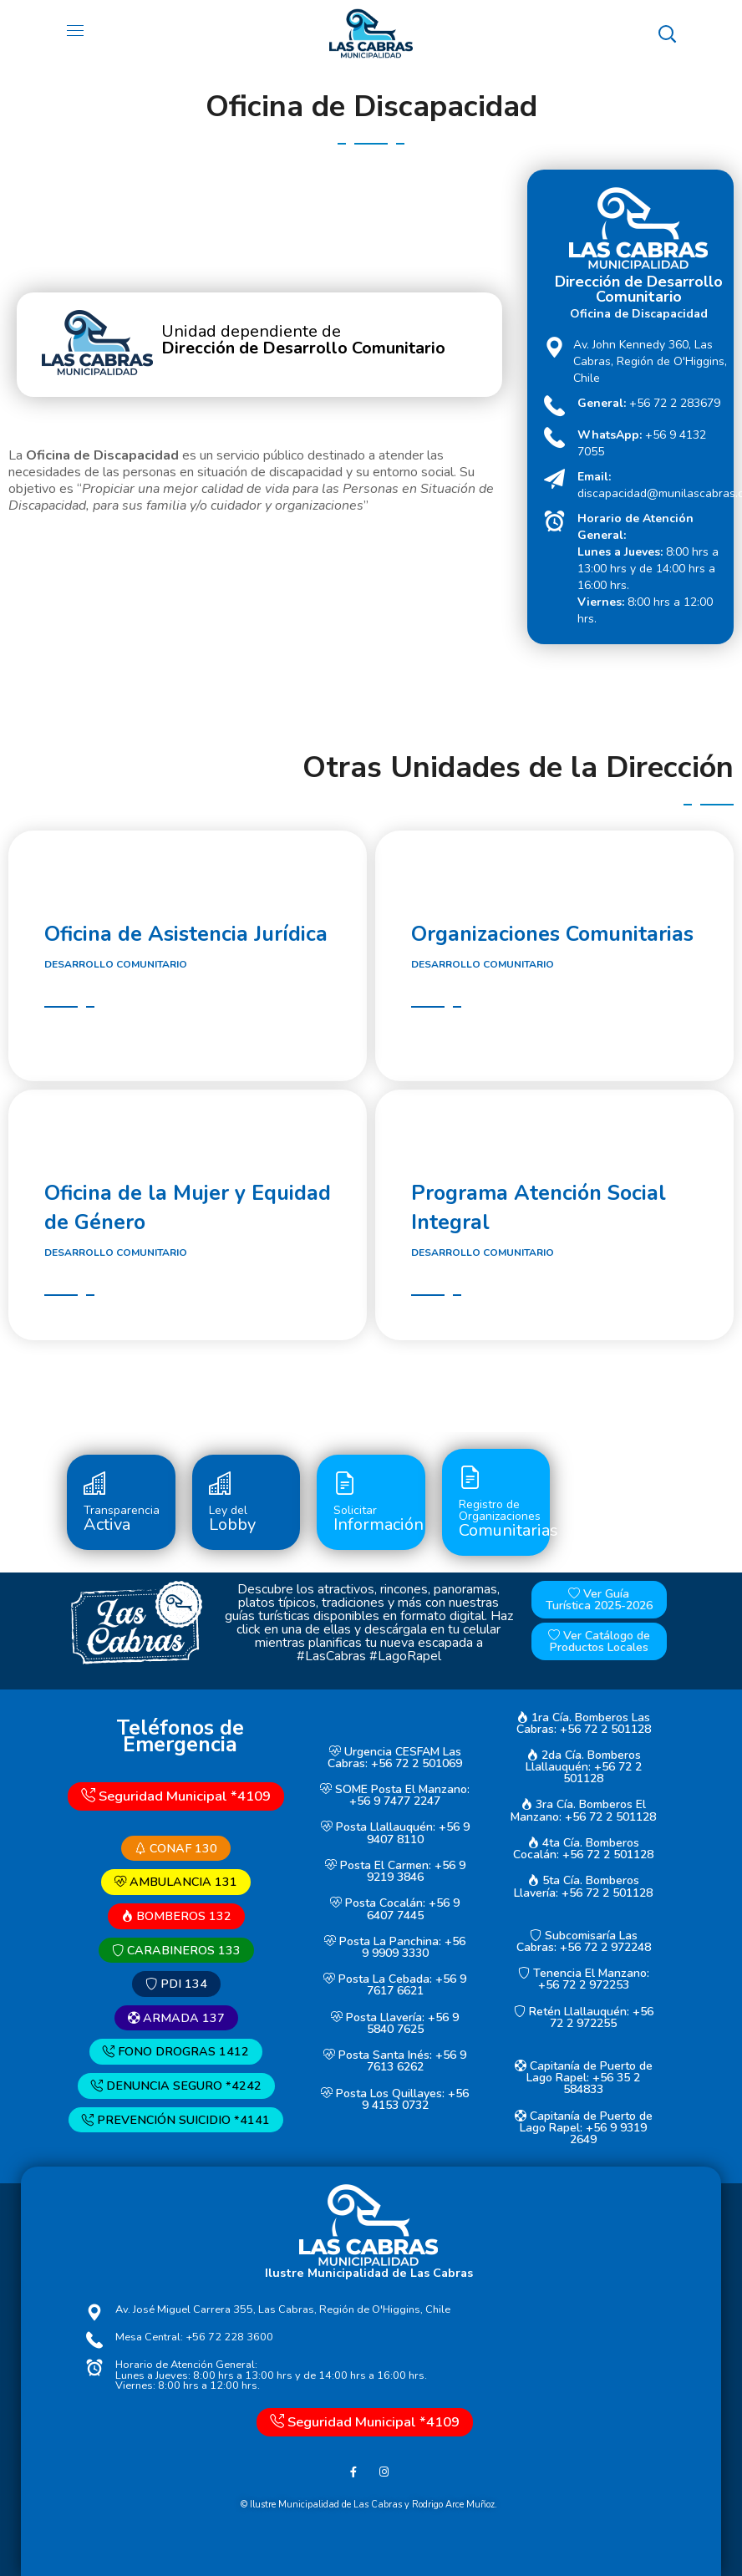 Image resolution: width=742 pixels, height=2576 pixels. Describe the element at coordinates (176, 1983) in the screenshot. I see `PDI 134` at that location.